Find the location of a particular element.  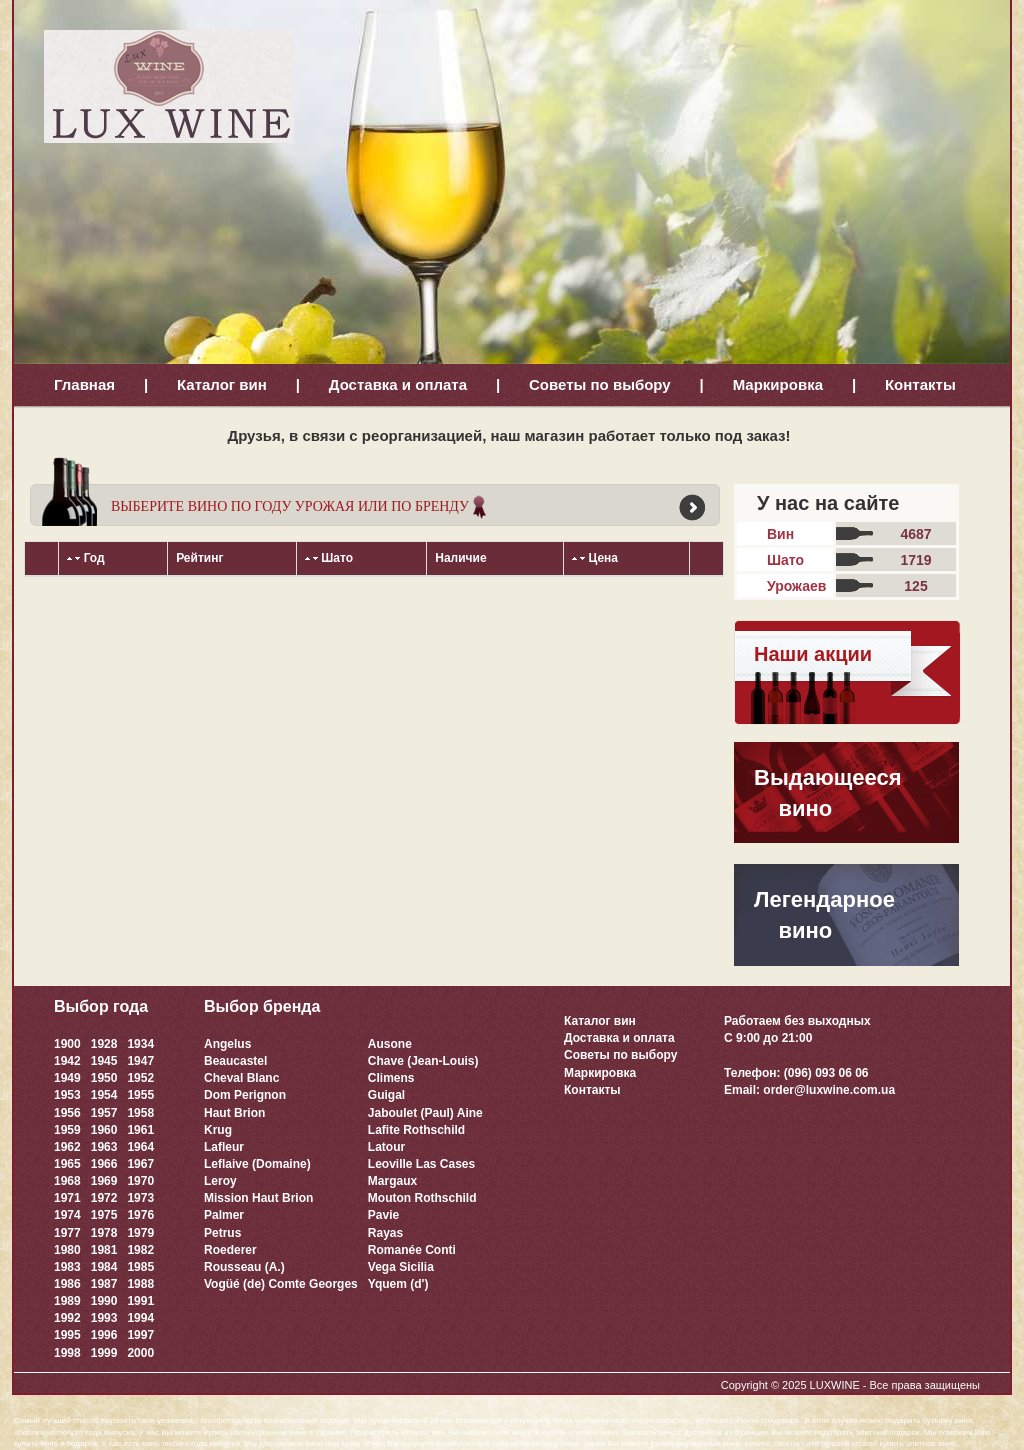

1973 is located at coordinates (140, 1198).